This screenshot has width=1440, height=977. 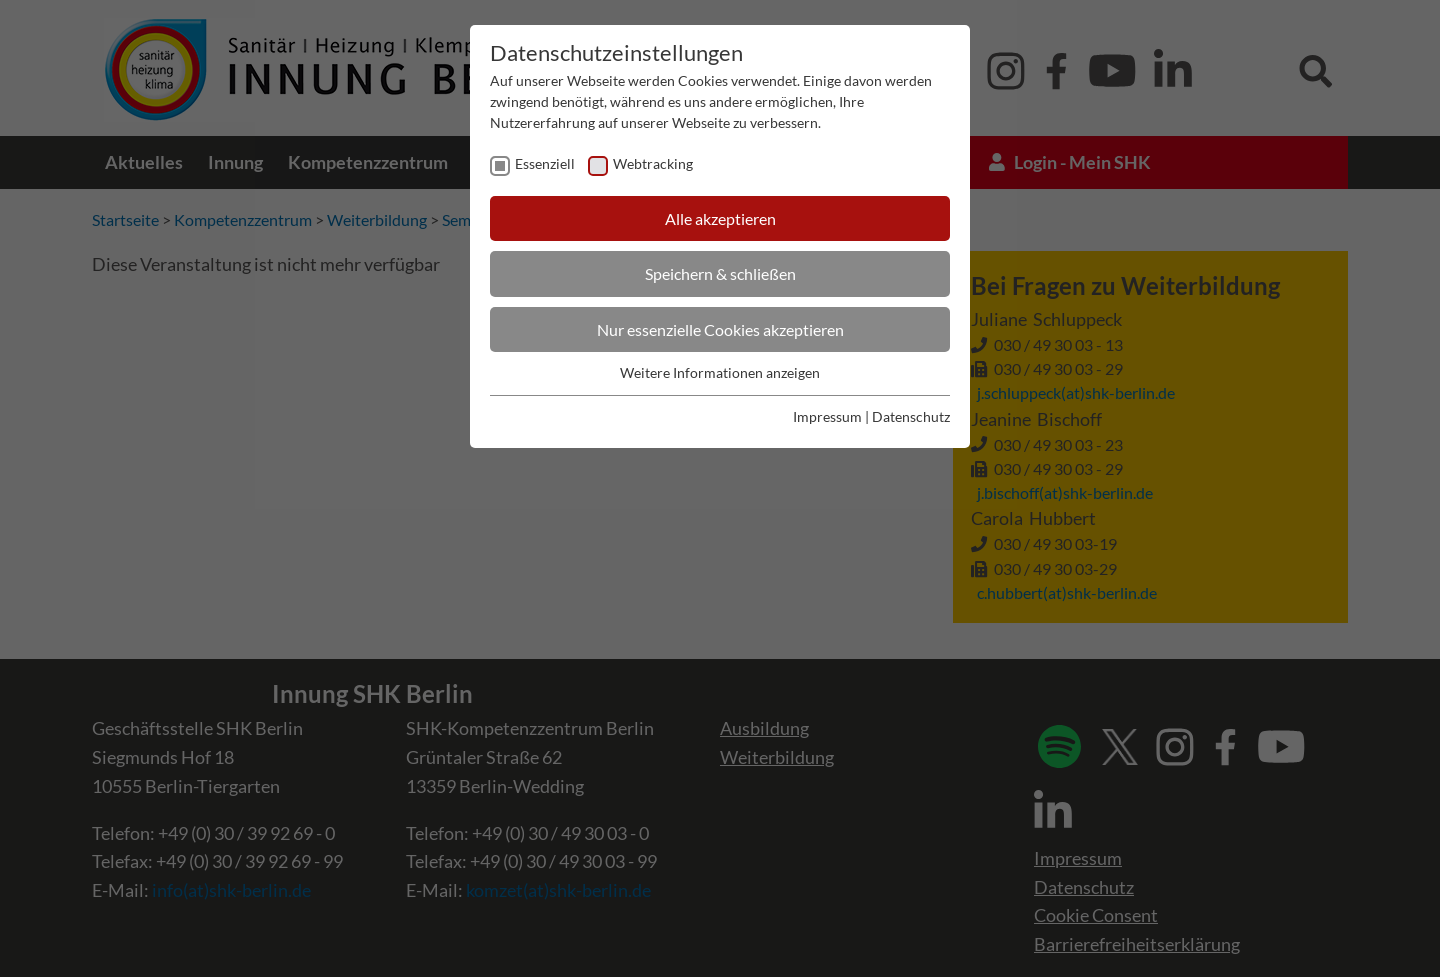 What do you see at coordinates (720, 372) in the screenshot?
I see `Weitere Informationen anzeigen` at bounding box center [720, 372].